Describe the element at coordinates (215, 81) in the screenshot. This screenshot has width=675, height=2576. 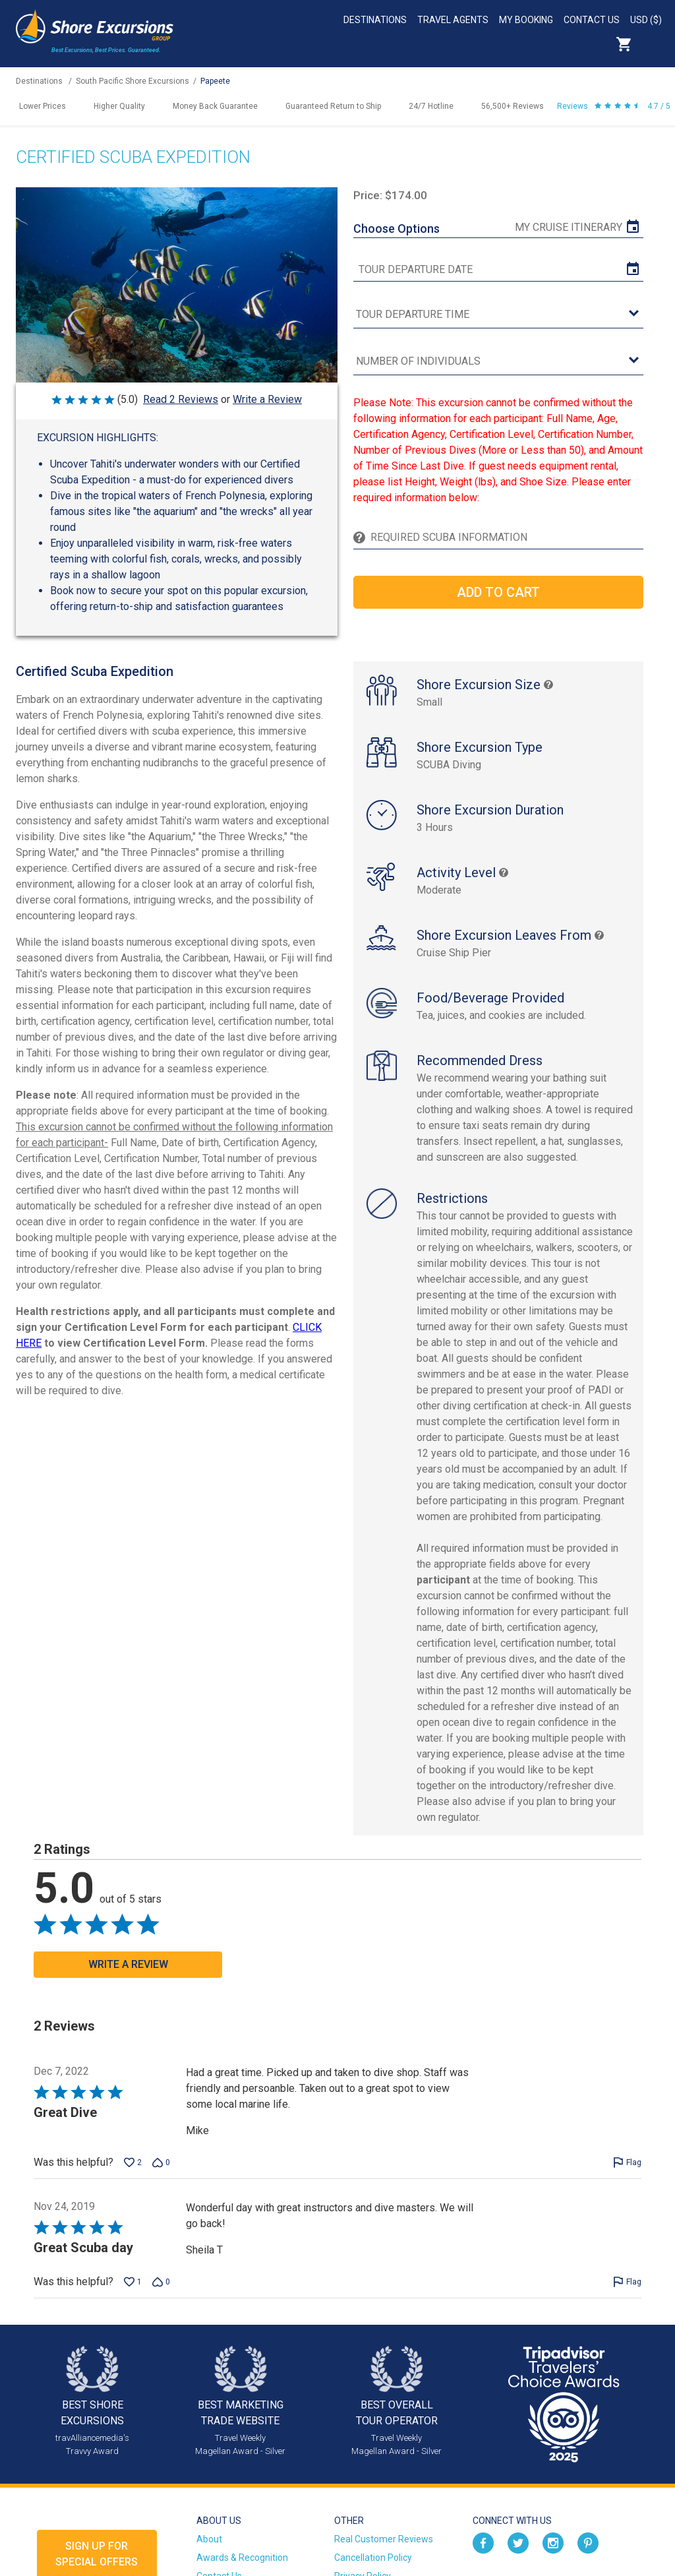
I see `Papeete` at that location.